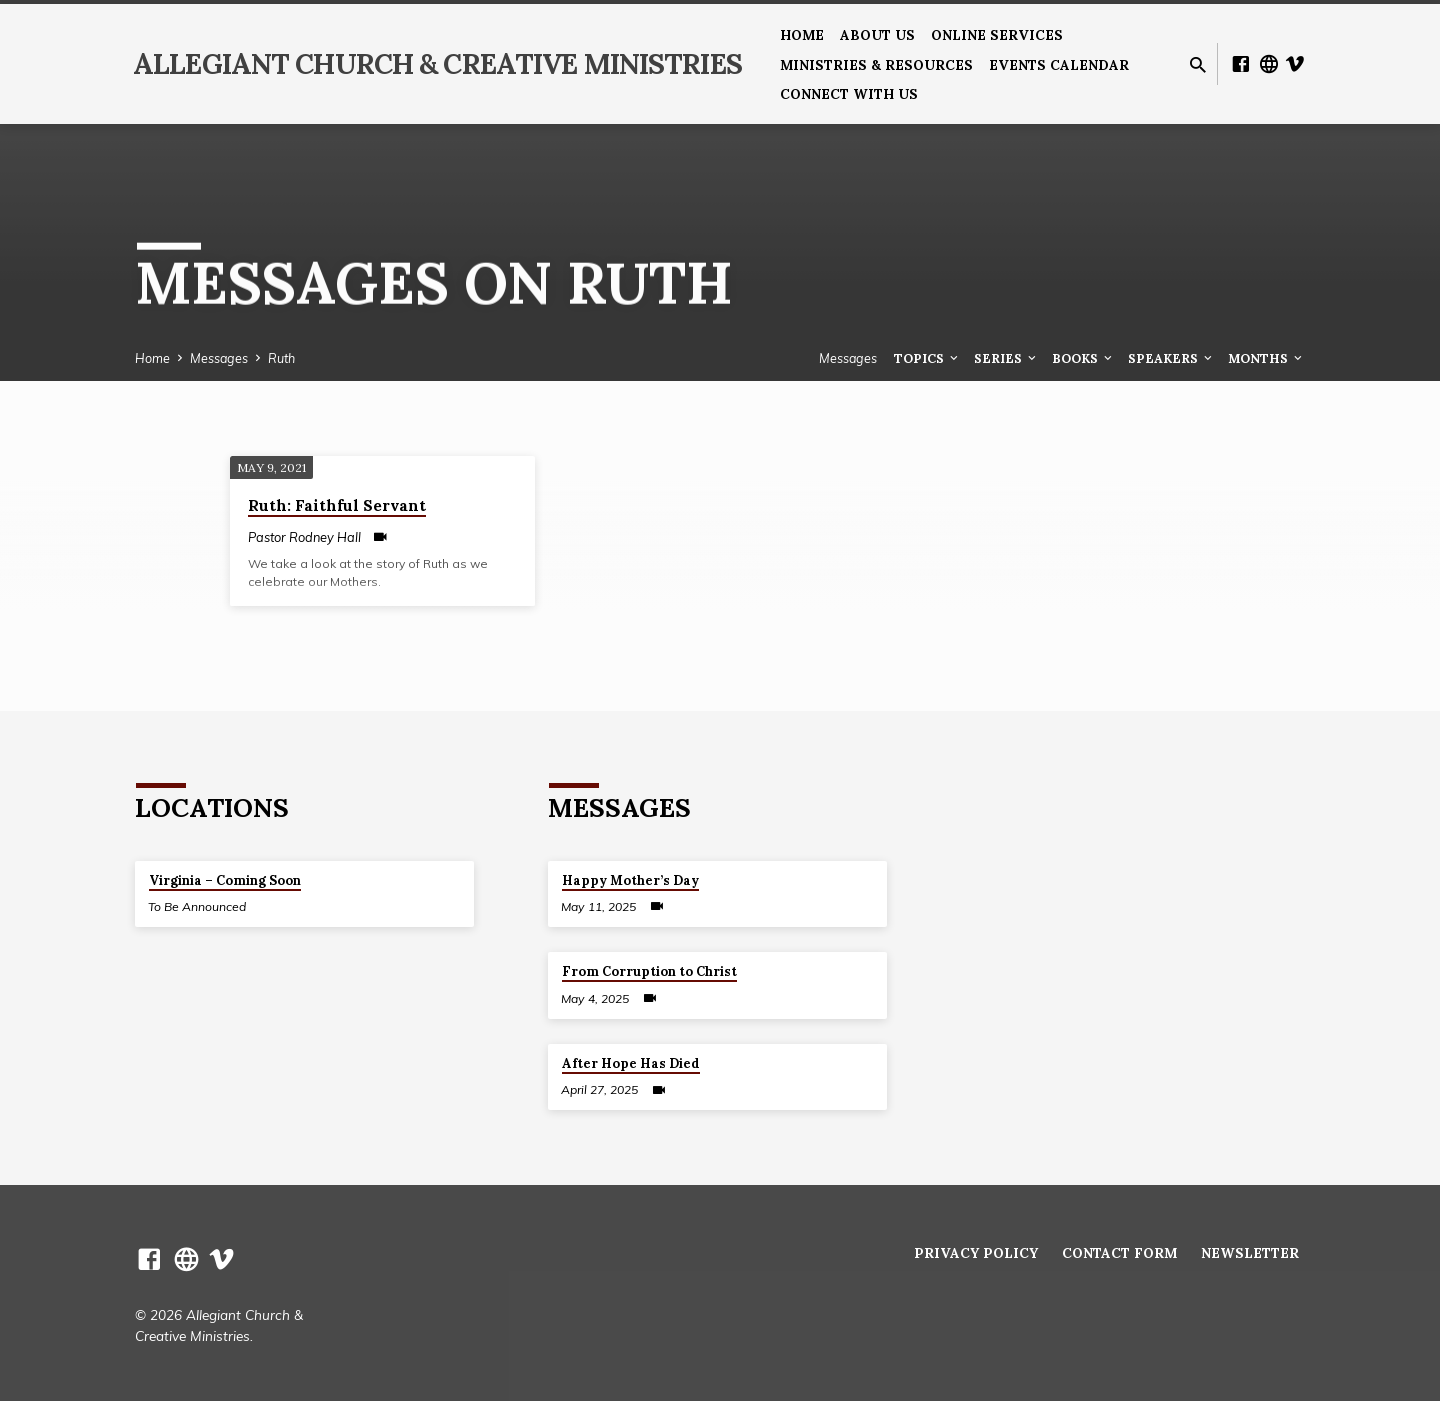 The height and width of the screenshot is (1401, 1440). I want to click on Virginia – Coming Soon, so click(225, 880).